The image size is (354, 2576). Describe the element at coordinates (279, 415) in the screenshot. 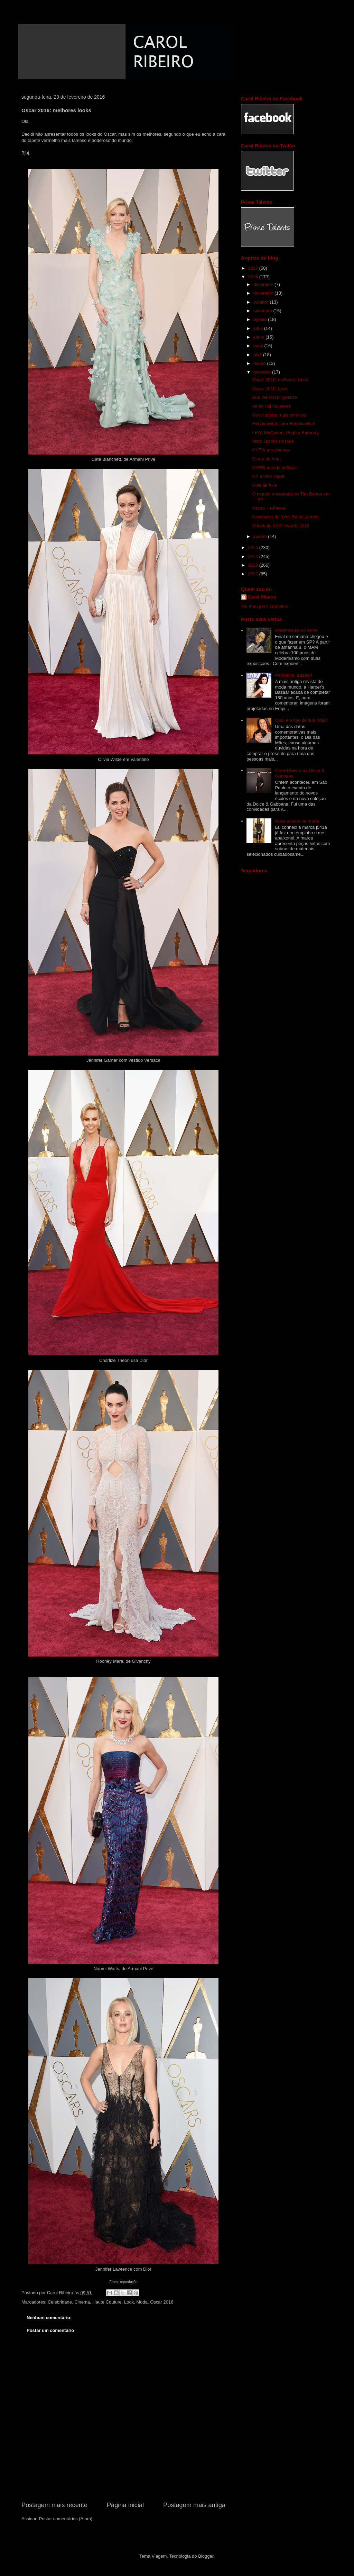

I see `Gucci acerta mais uma vez` at that location.